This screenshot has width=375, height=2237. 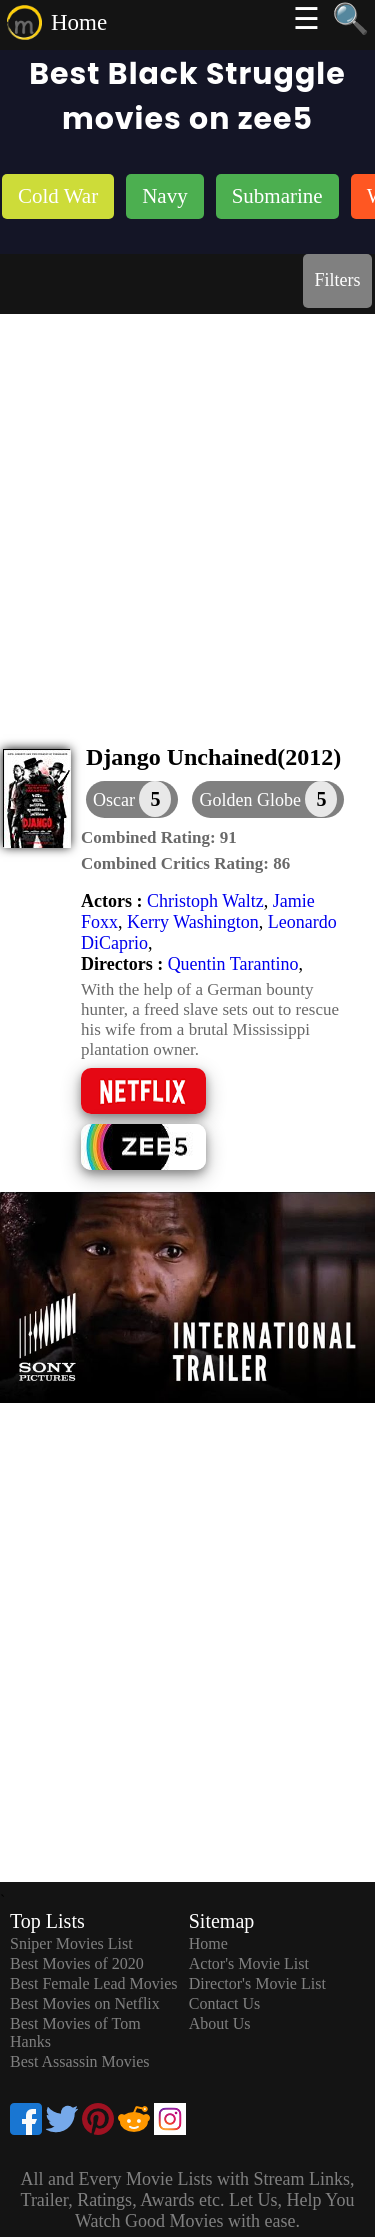 What do you see at coordinates (94, 1983) in the screenshot?
I see `Best Female Lead Movies` at bounding box center [94, 1983].